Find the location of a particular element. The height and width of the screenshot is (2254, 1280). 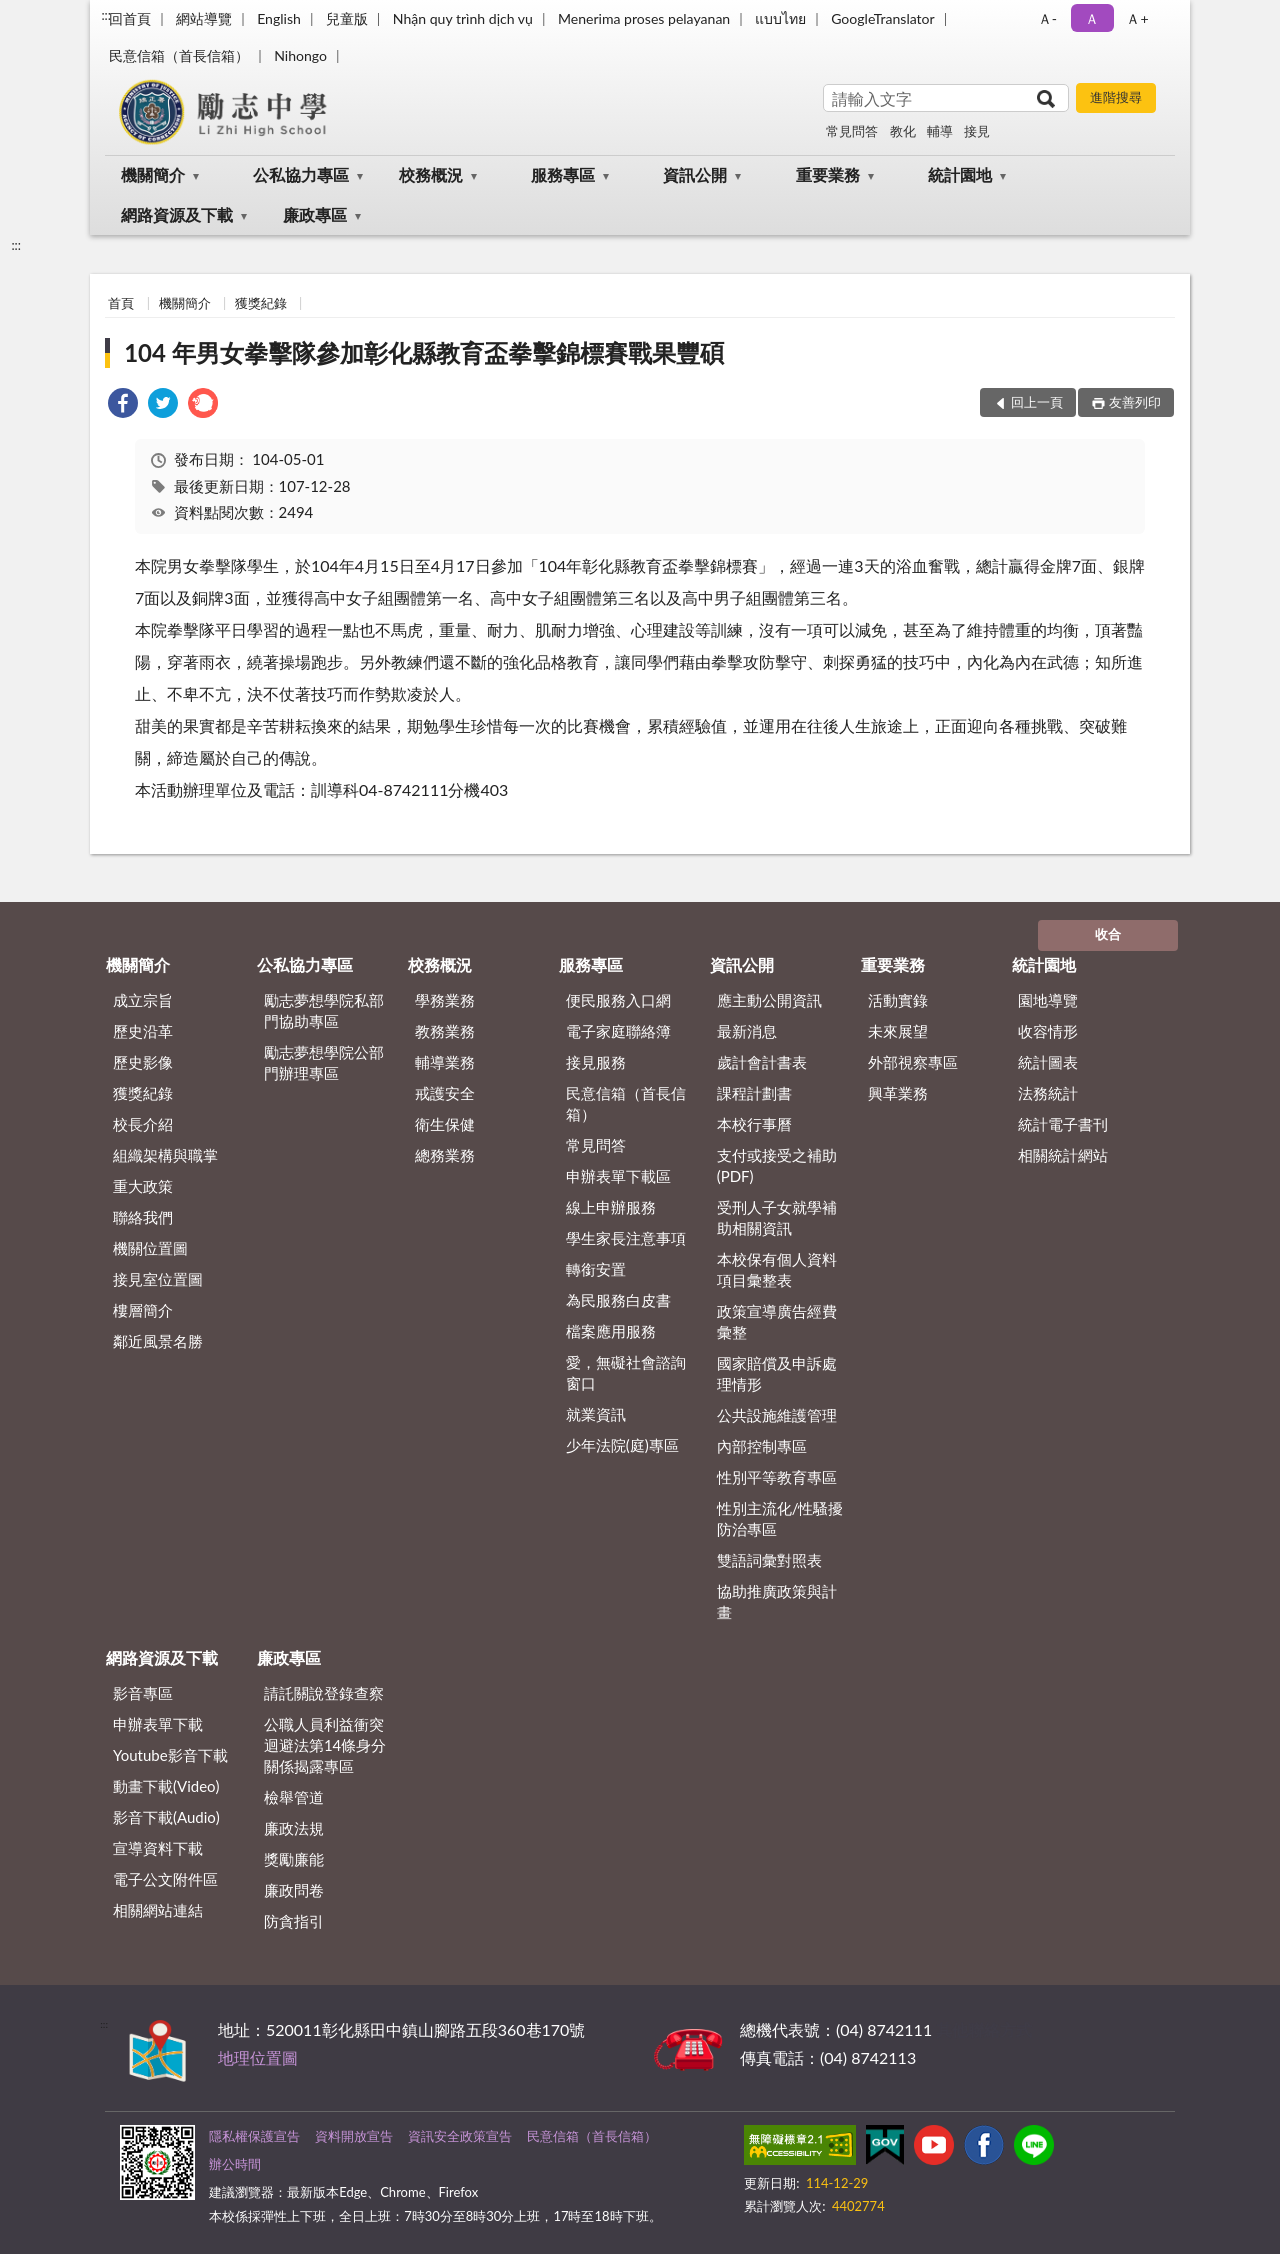

歷史沿革 is located at coordinates (143, 1031).